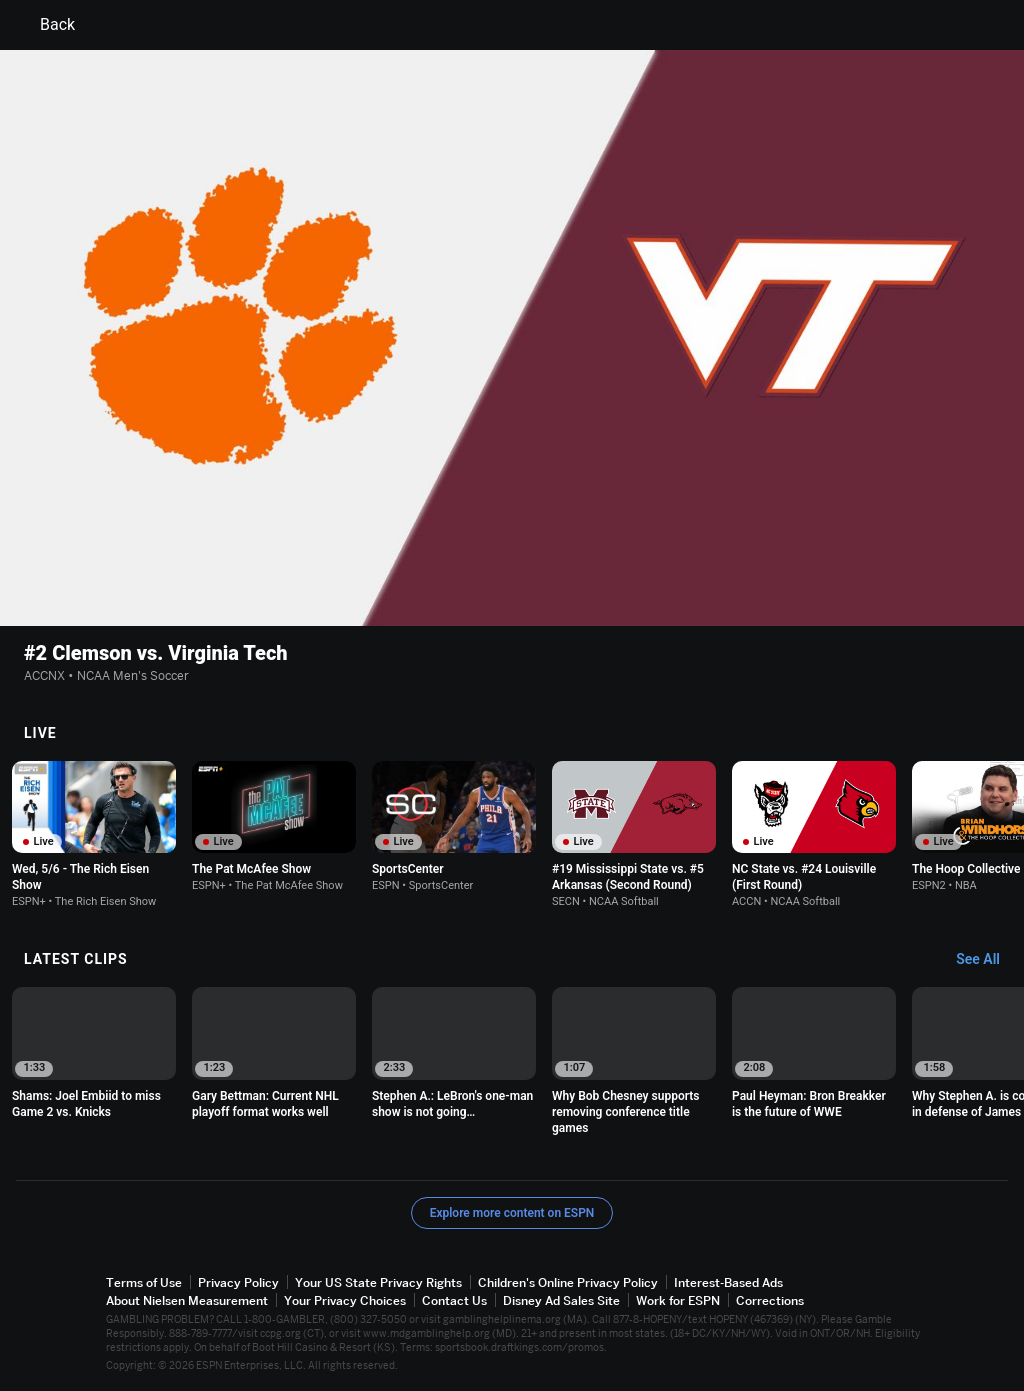 The height and width of the screenshot is (1391, 1024). I want to click on Explore more content on ESPN, so click(512, 1213).